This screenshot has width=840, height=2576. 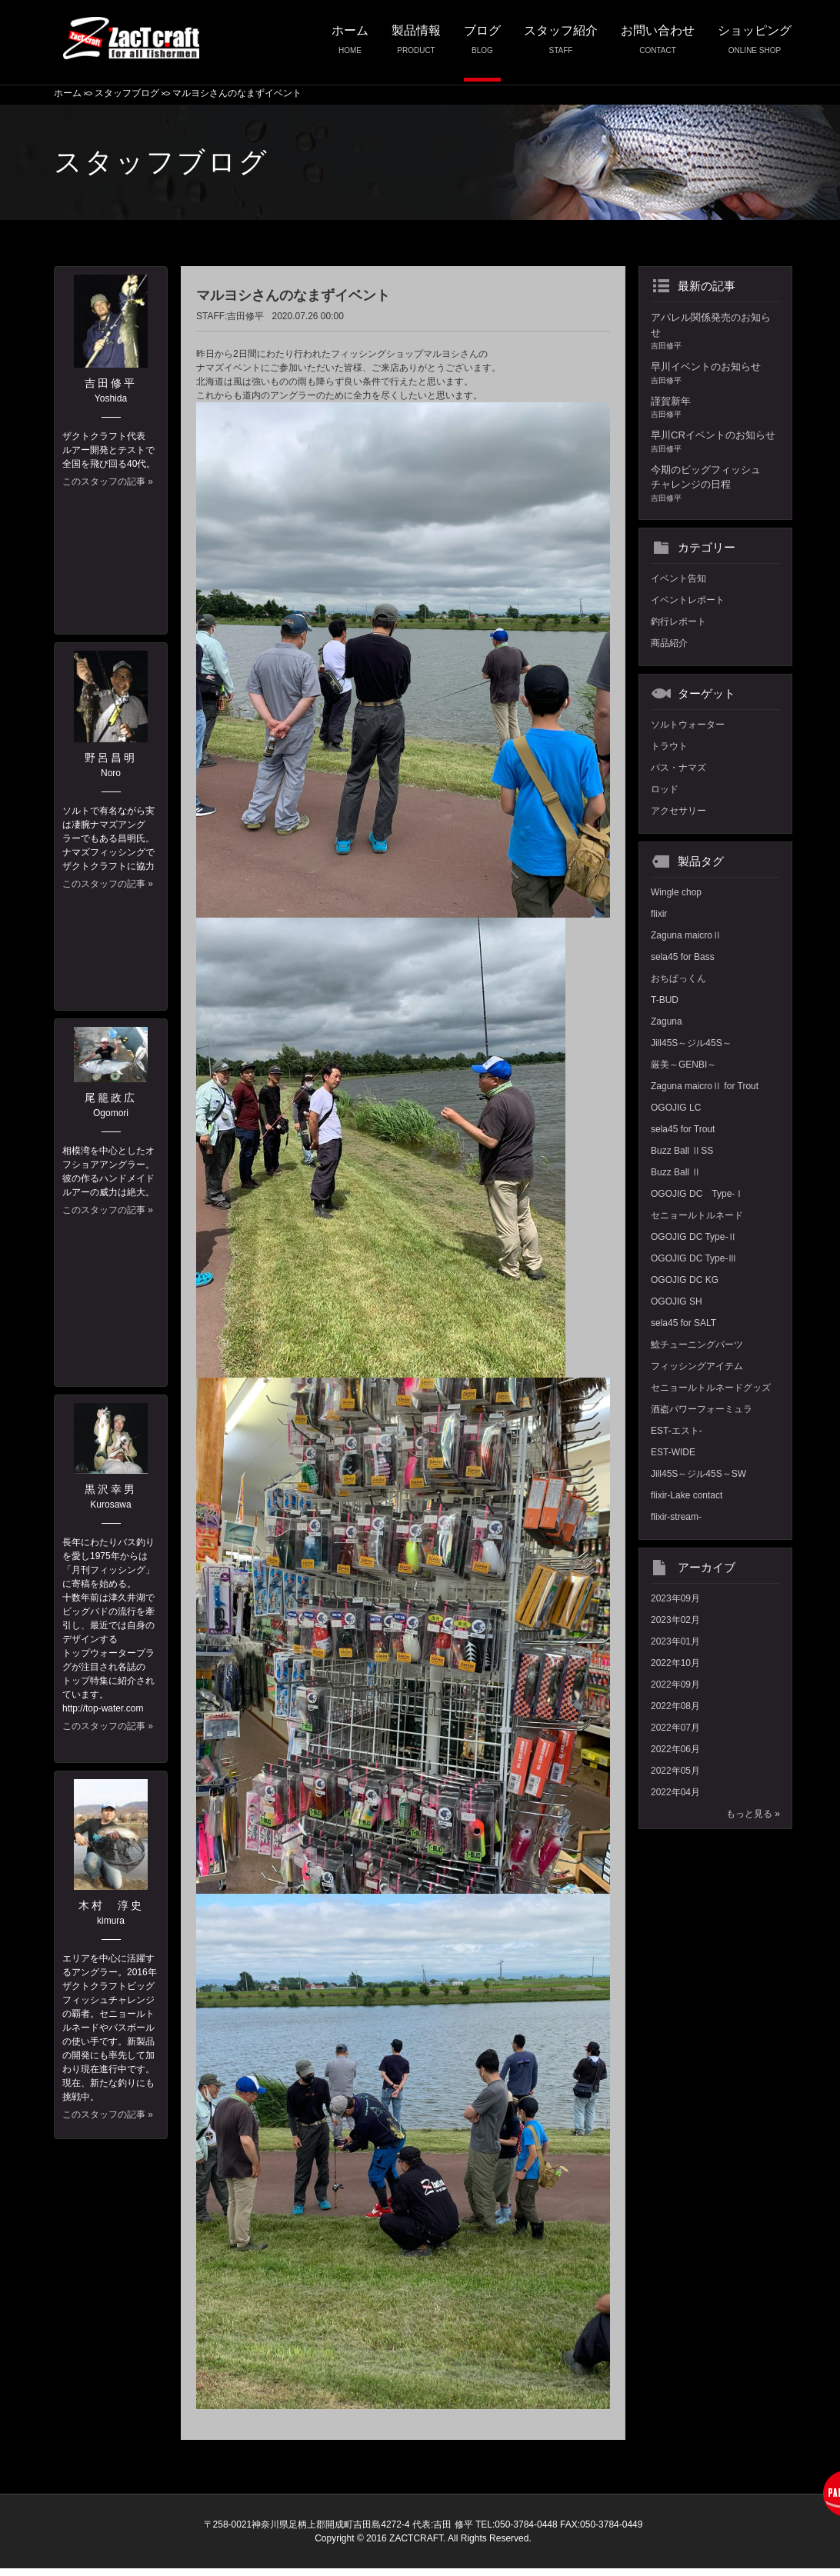 I want to click on ブログ, so click(x=482, y=44).